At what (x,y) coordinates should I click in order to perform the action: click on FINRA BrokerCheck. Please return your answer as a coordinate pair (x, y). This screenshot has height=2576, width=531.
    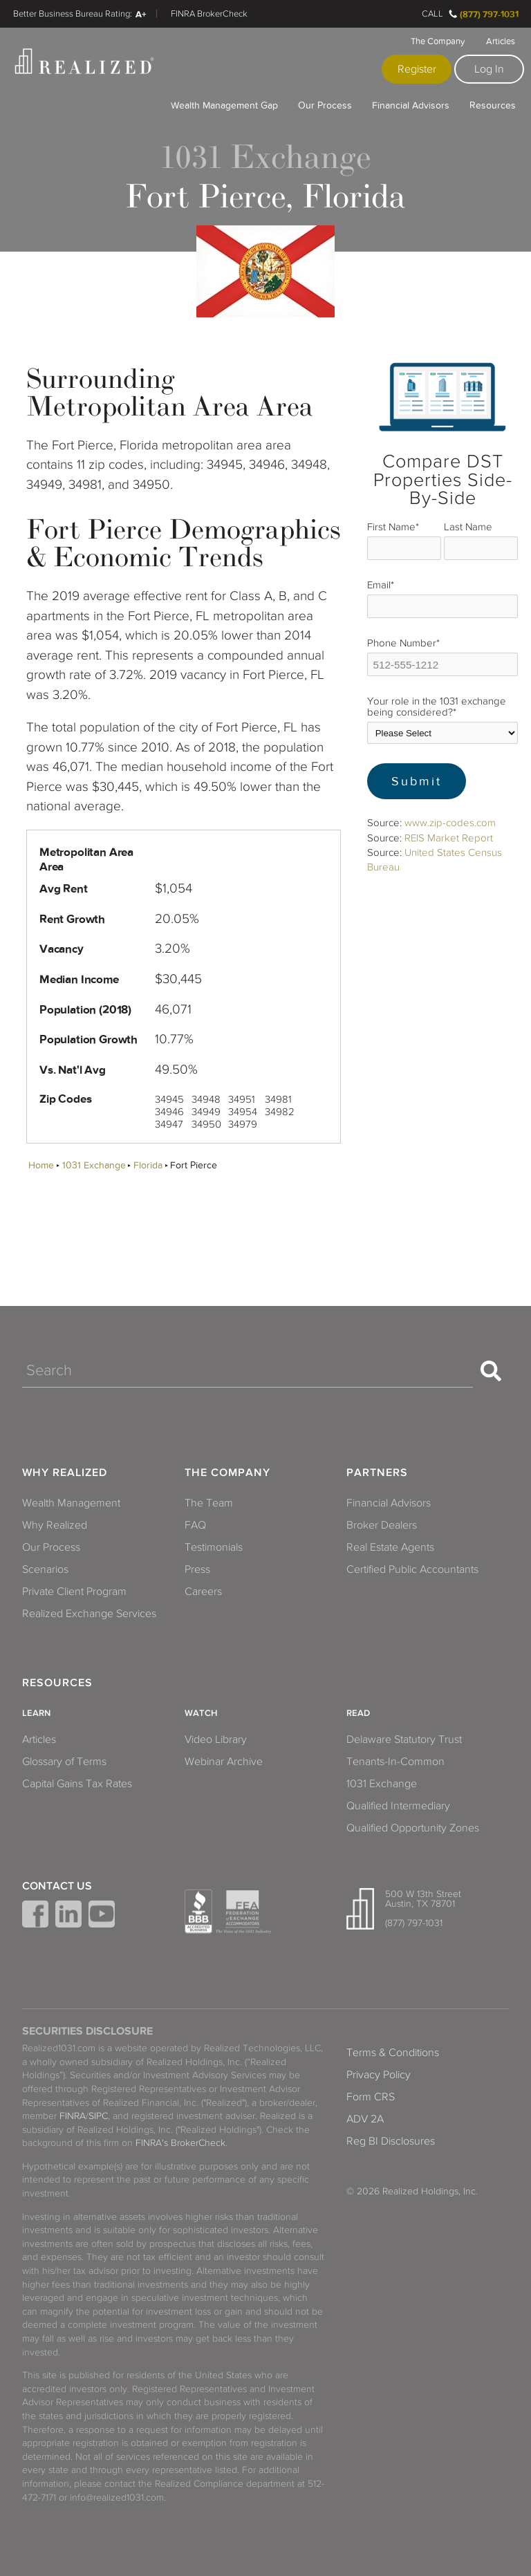
    Looking at the image, I should click on (209, 14).